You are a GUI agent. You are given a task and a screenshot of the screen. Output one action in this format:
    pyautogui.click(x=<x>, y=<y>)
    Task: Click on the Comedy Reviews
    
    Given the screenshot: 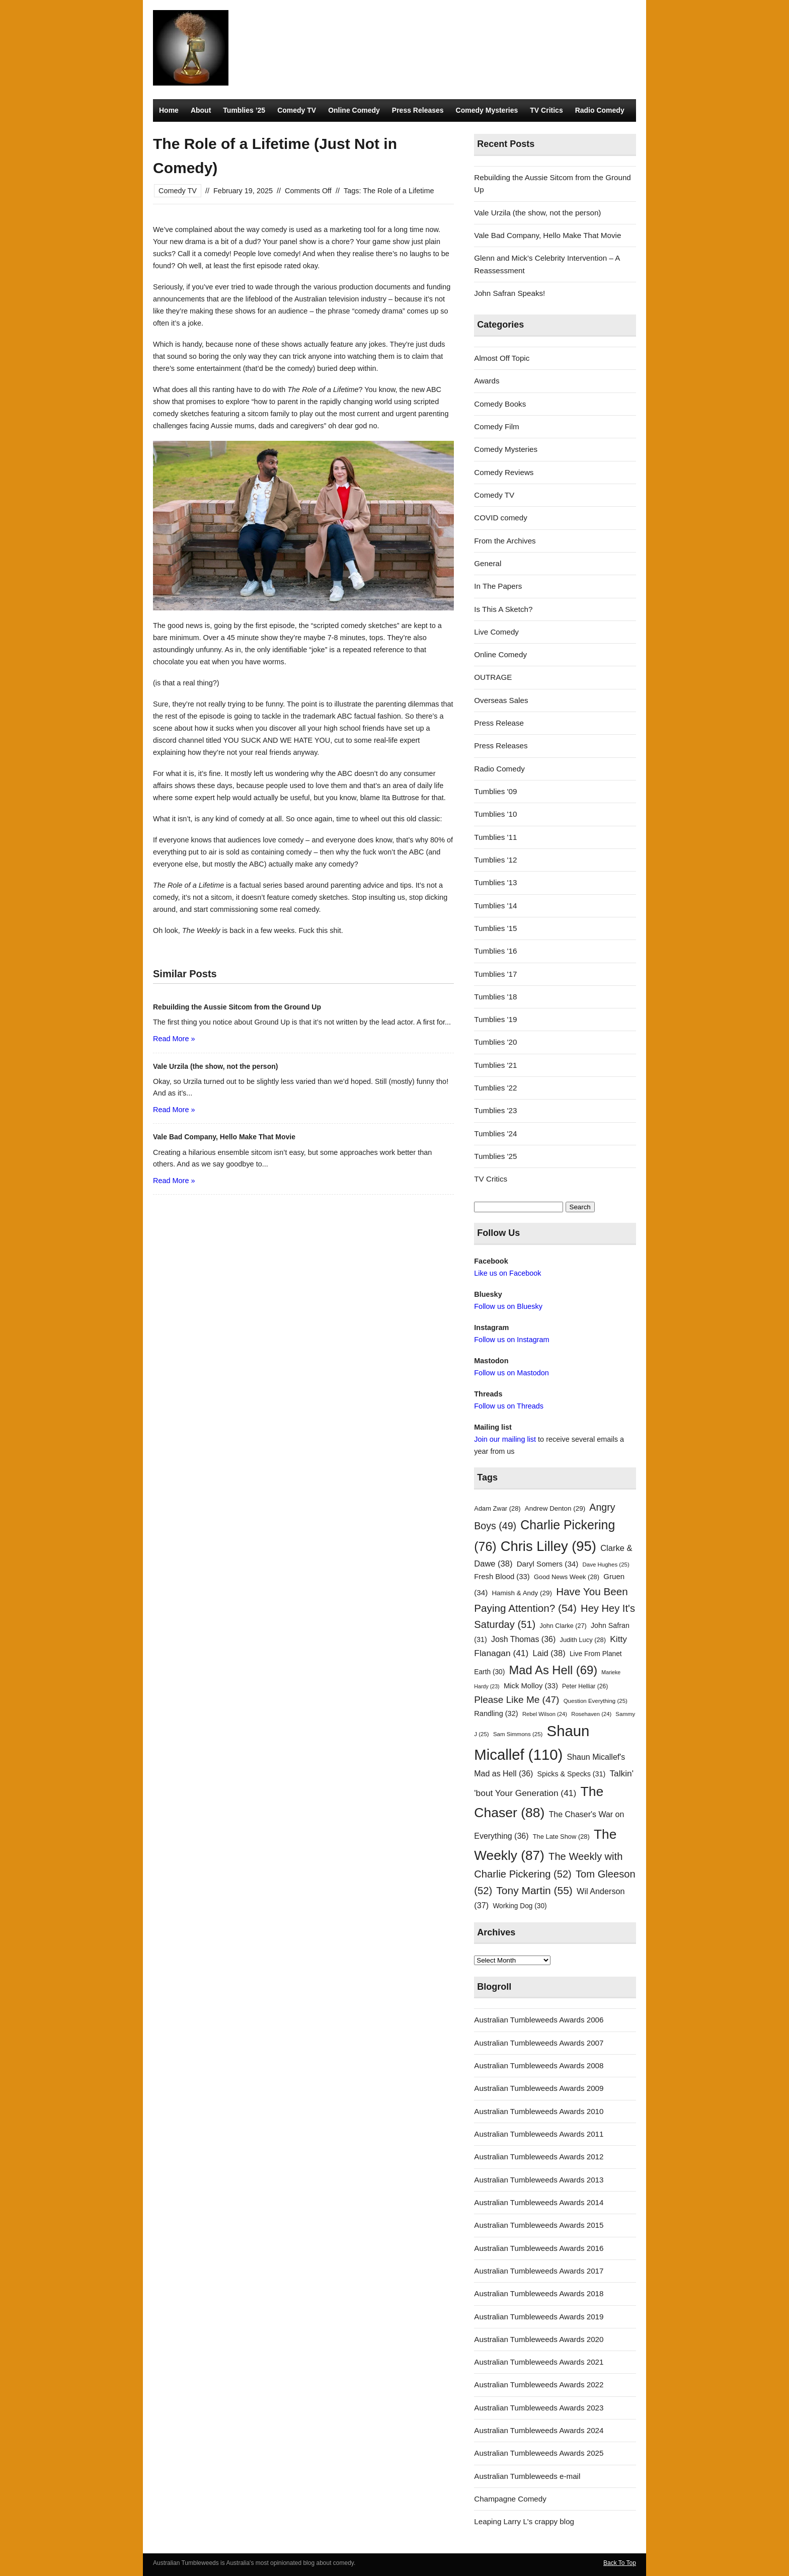 What is the action you would take?
    pyautogui.click(x=503, y=472)
    